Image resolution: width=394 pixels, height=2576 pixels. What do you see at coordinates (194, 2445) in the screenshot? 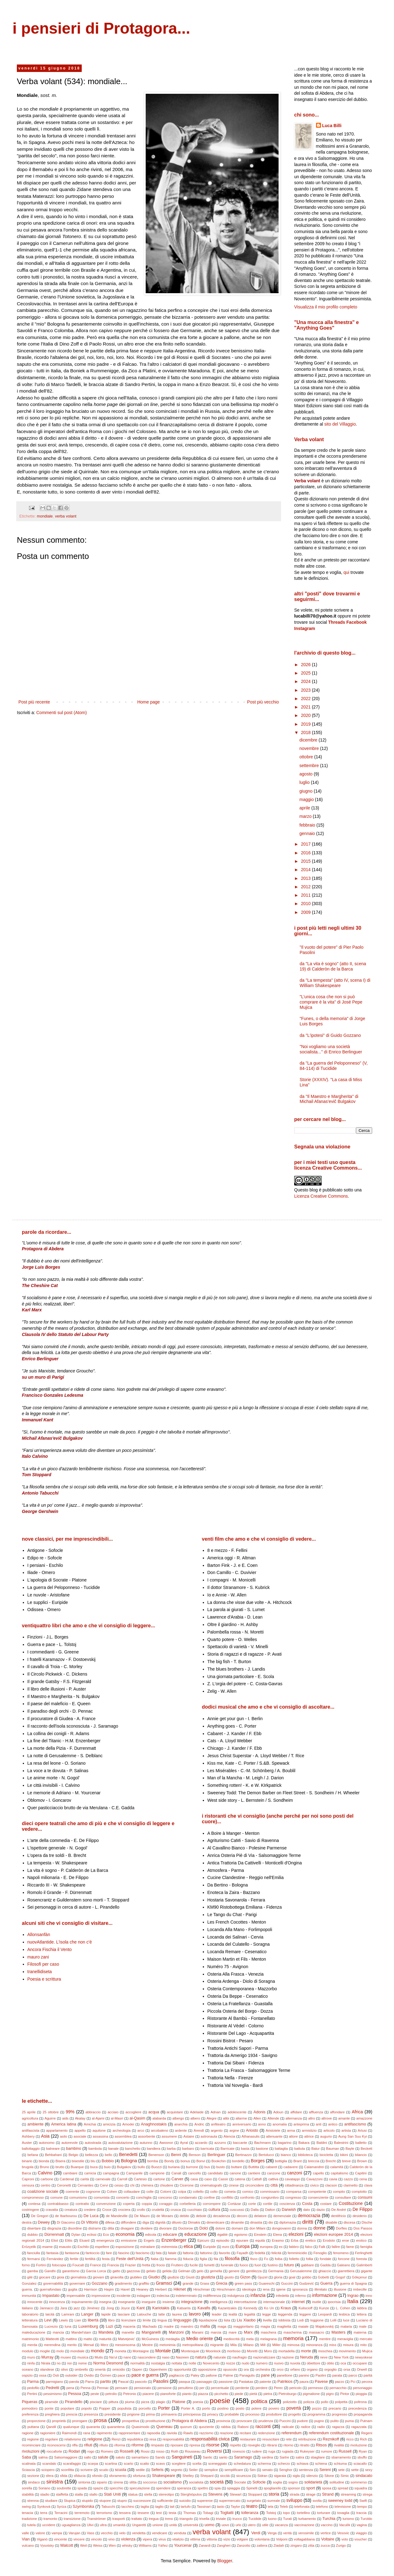
I see `ripresa` at bounding box center [194, 2445].